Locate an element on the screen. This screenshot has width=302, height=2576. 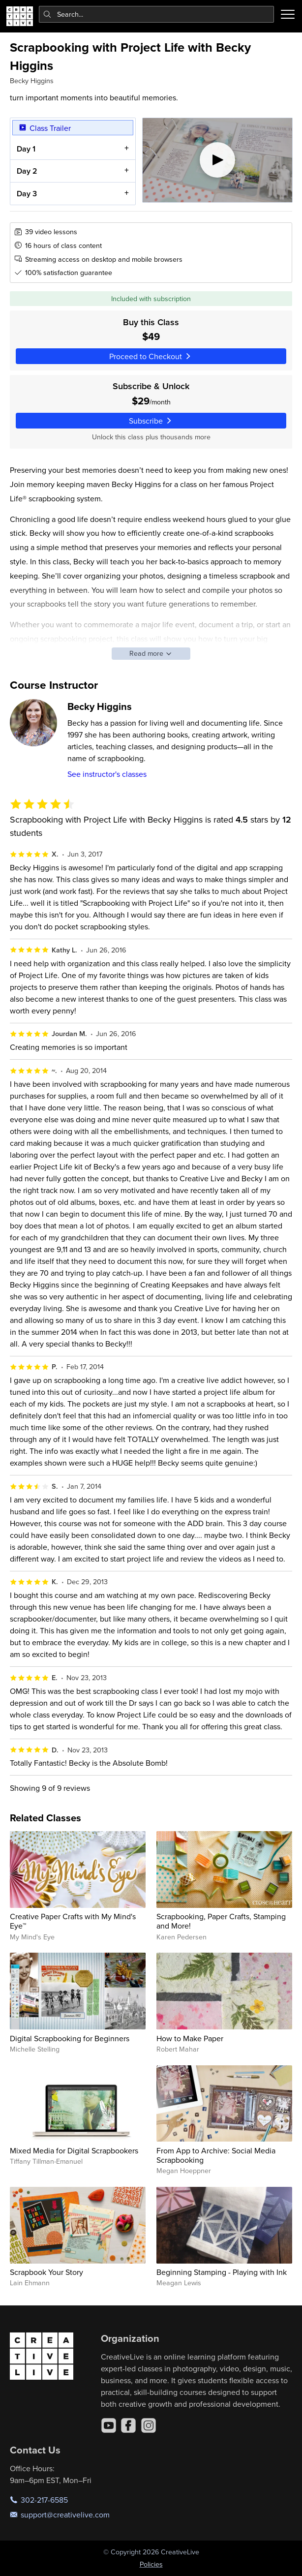
Scrapbook Your Story is located at coordinates (46, 2272).